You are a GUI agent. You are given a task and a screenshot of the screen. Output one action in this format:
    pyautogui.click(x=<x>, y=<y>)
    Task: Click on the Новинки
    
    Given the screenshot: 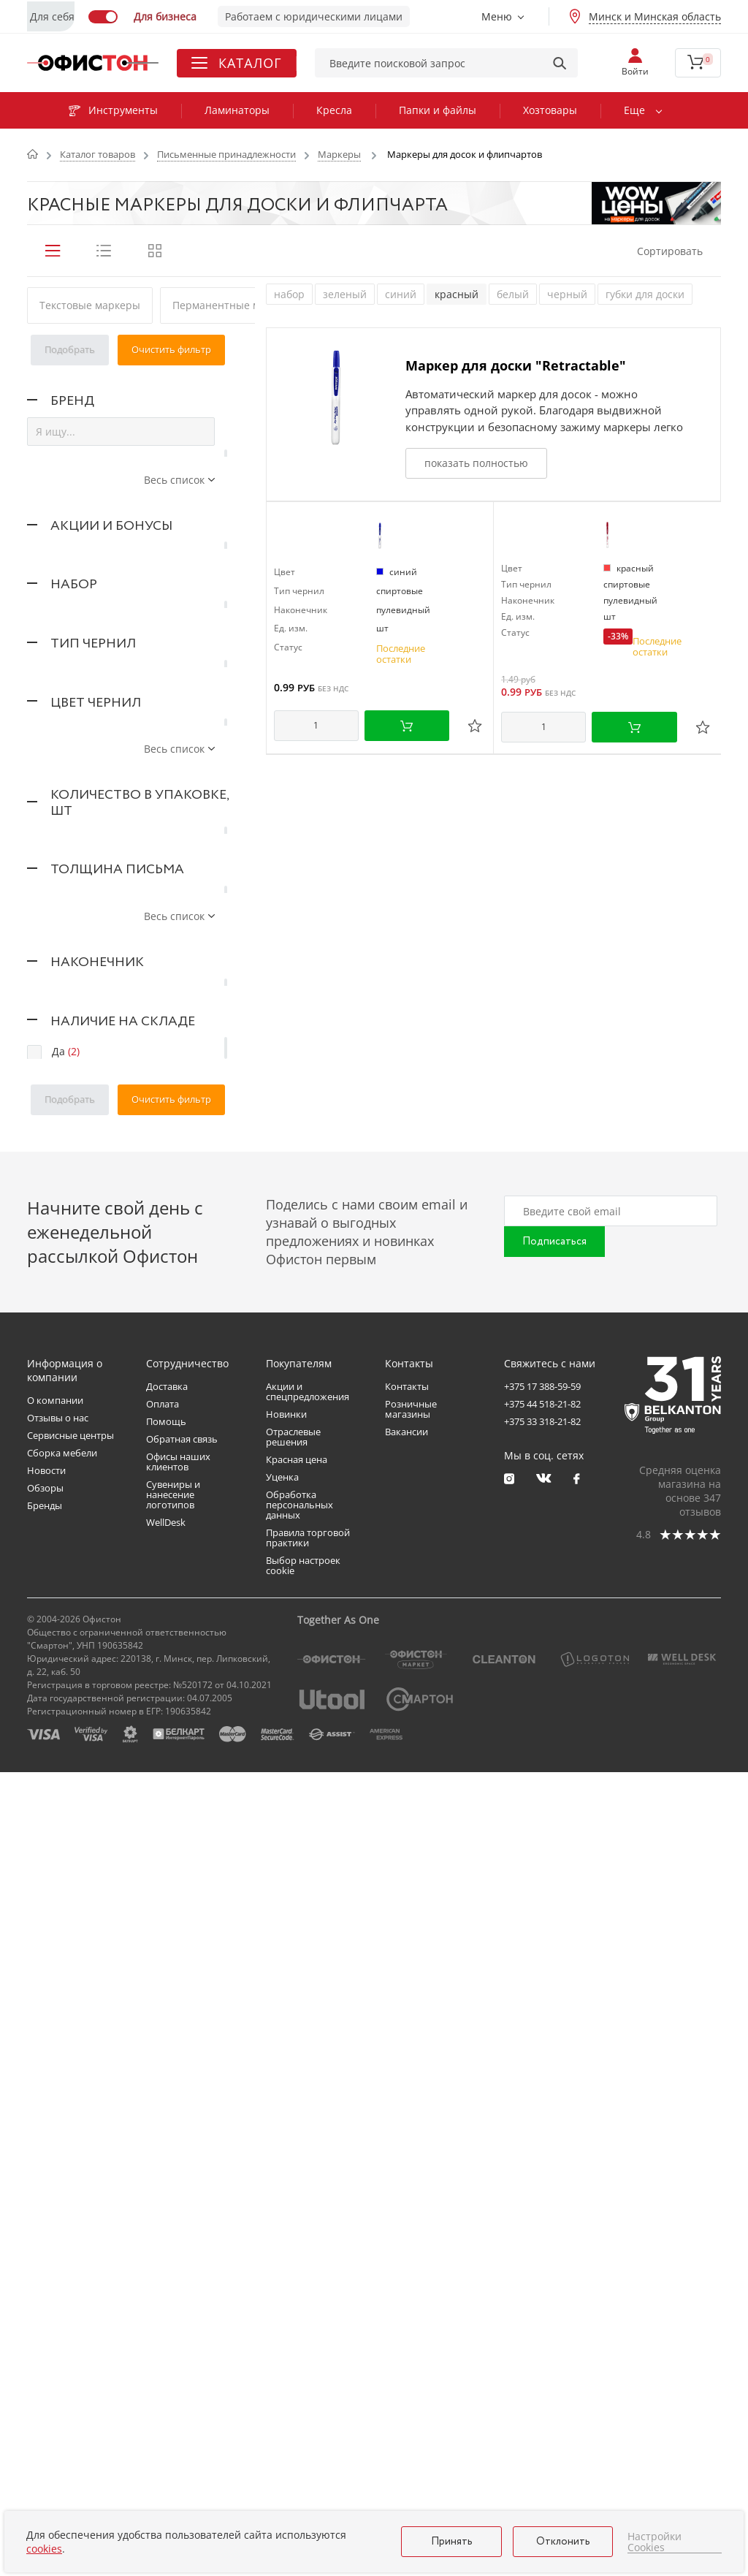 What is the action you would take?
    pyautogui.click(x=286, y=2218)
    